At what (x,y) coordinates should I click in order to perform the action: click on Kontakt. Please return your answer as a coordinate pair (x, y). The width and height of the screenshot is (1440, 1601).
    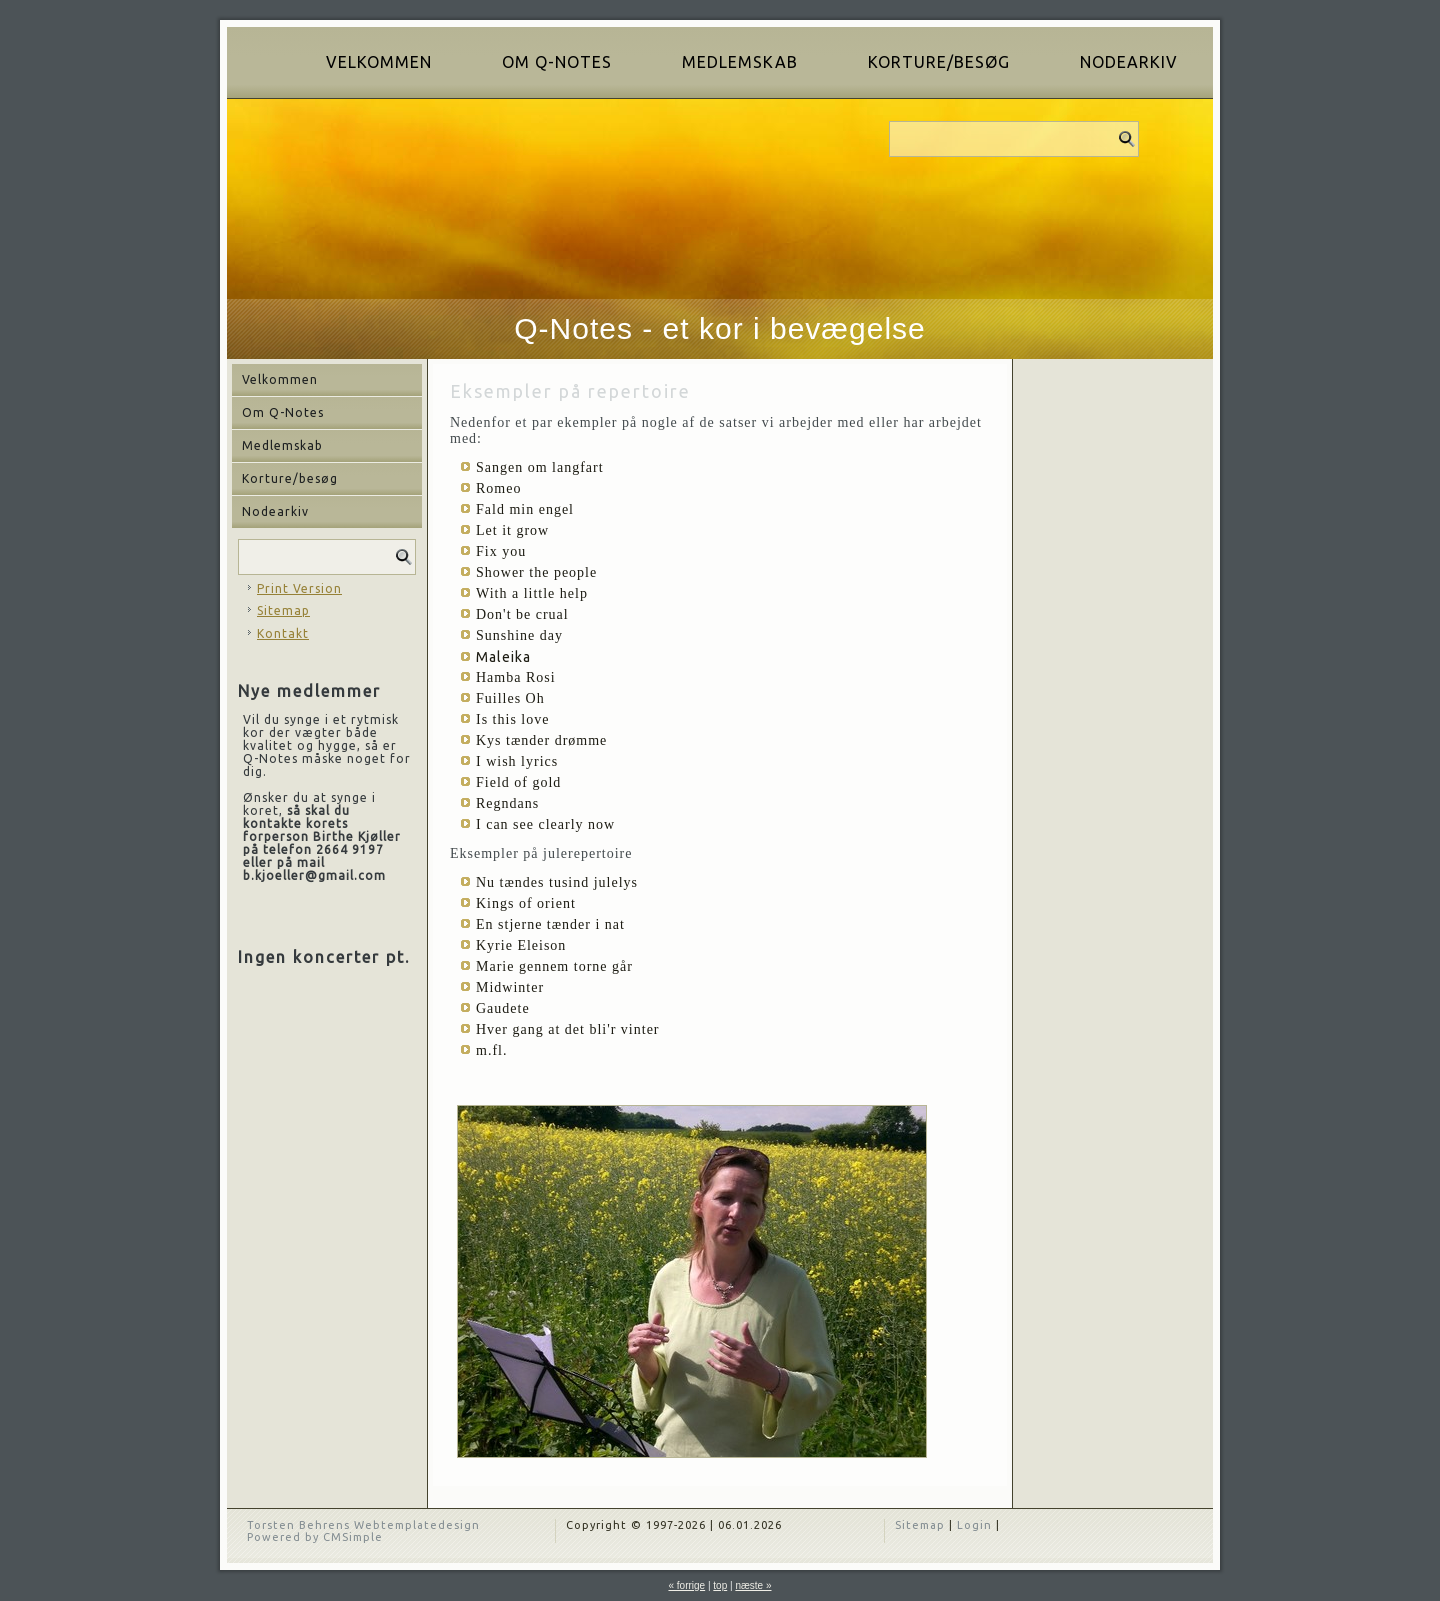
    Looking at the image, I should click on (283, 633).